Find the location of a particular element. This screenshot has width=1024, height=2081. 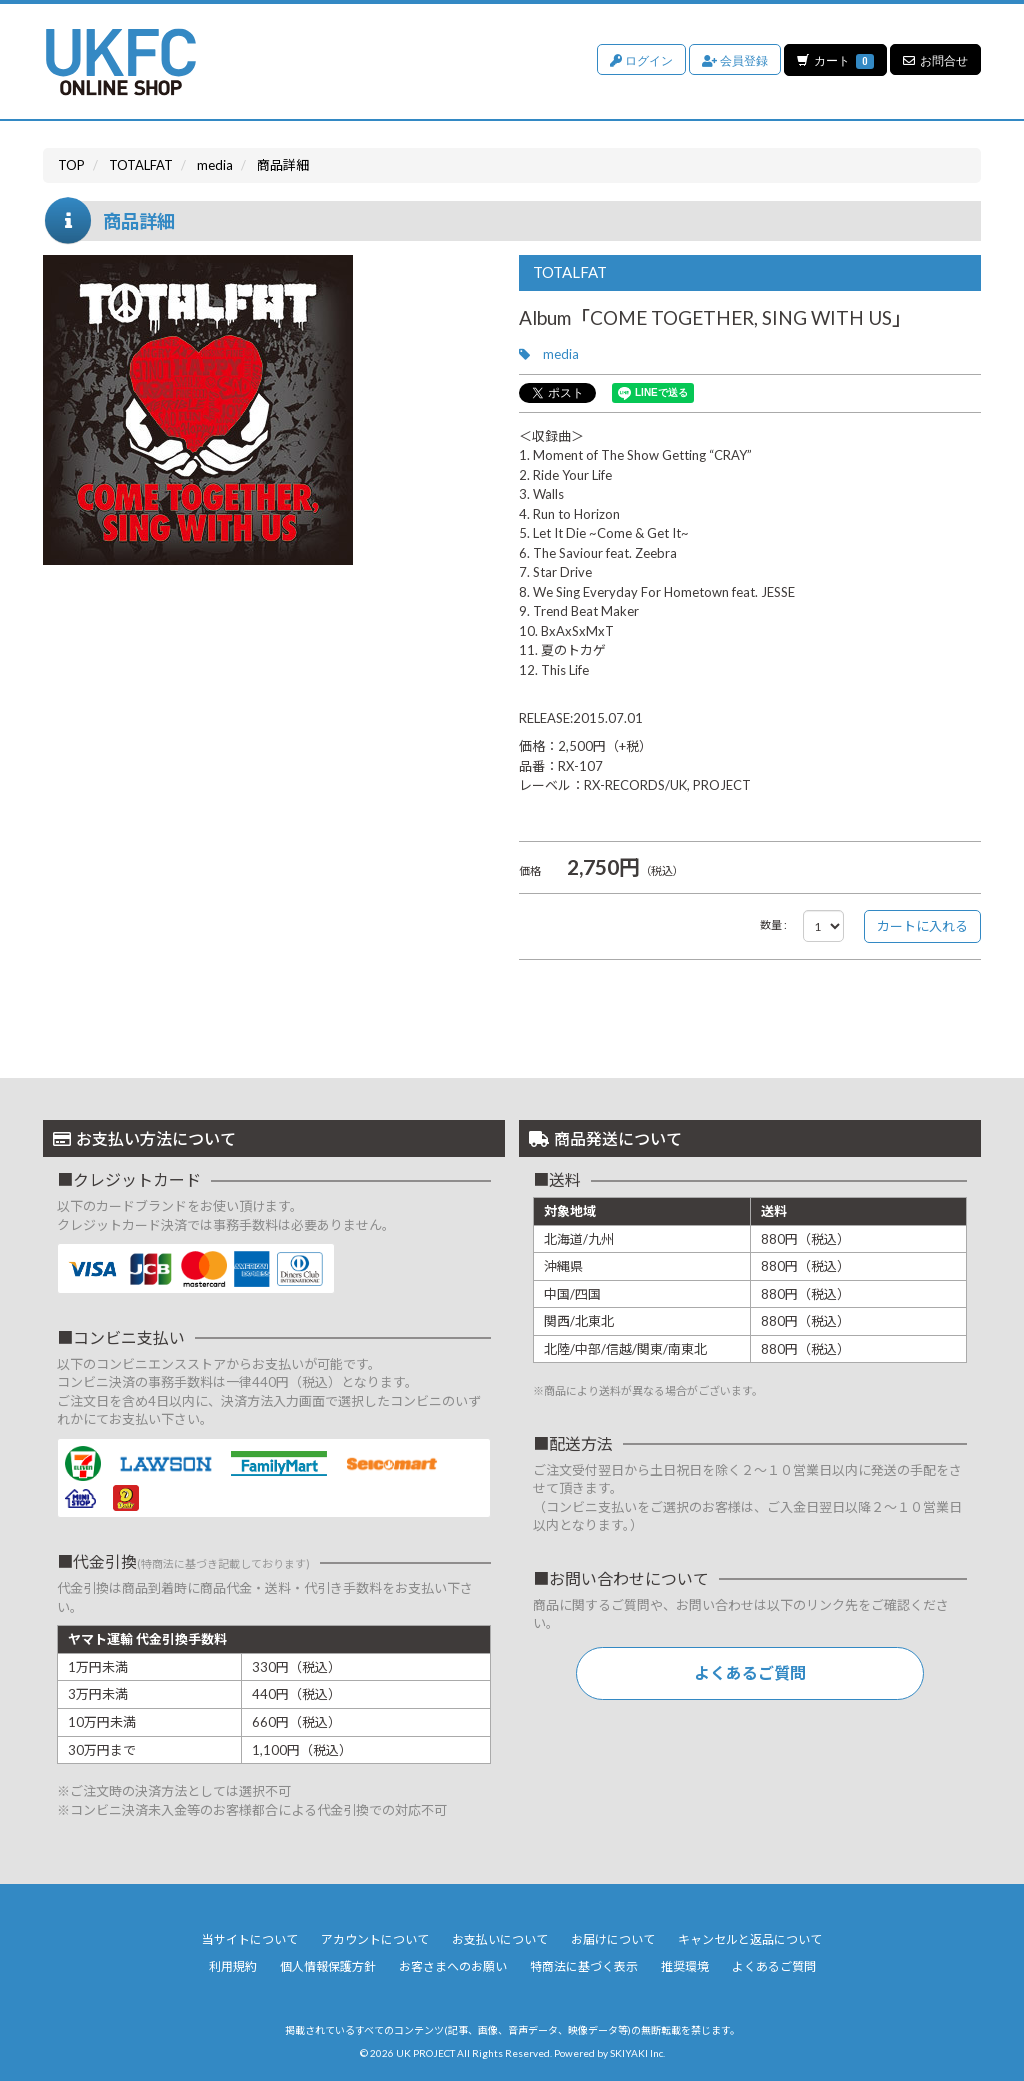

会員登録 is located at coordinates (734, 59).